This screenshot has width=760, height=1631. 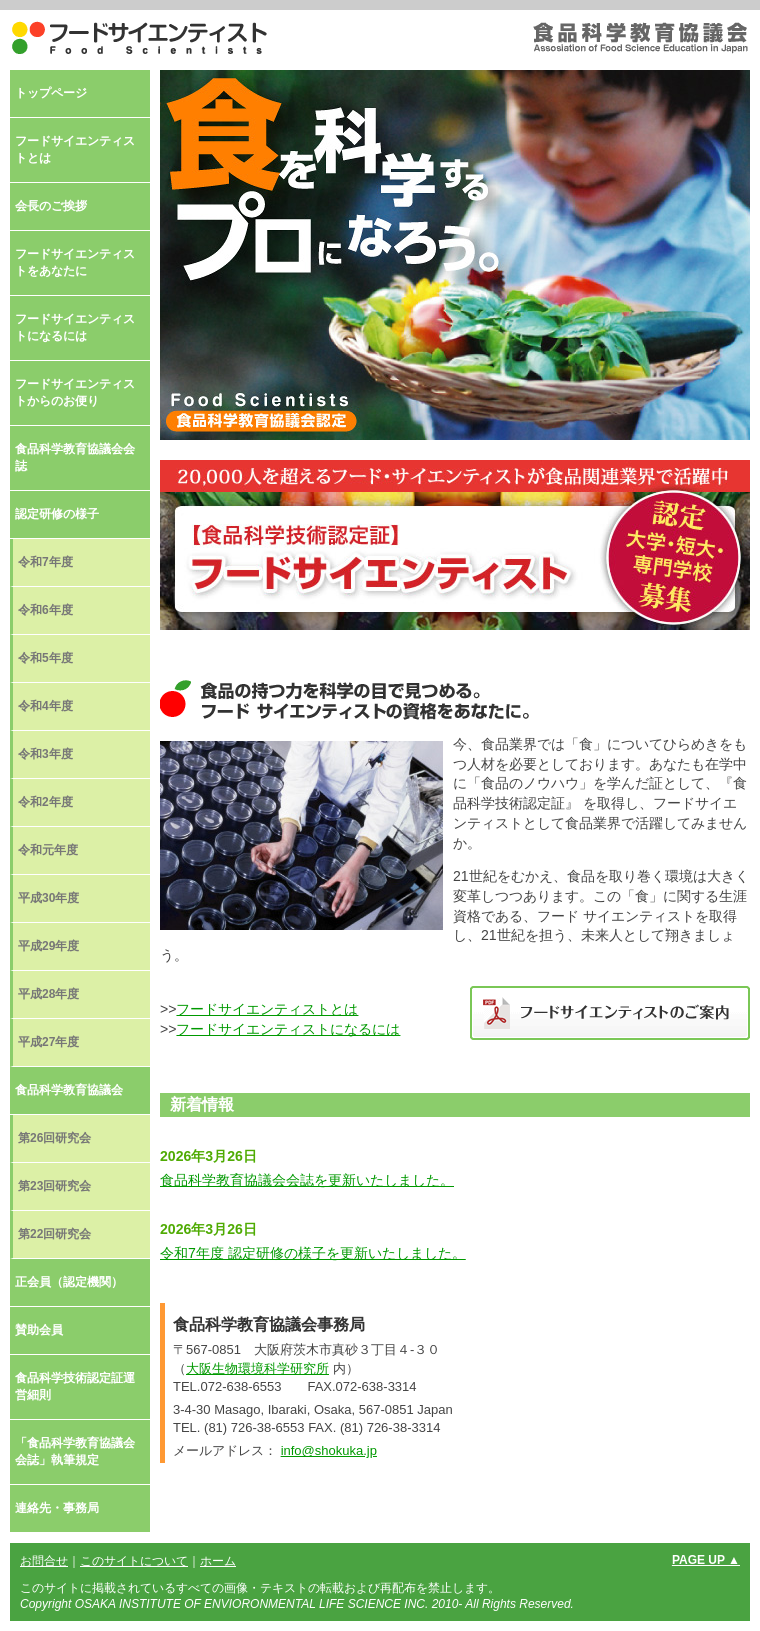 I want to click on フードサイエンティストになるには, so click(x=288, y=1029).